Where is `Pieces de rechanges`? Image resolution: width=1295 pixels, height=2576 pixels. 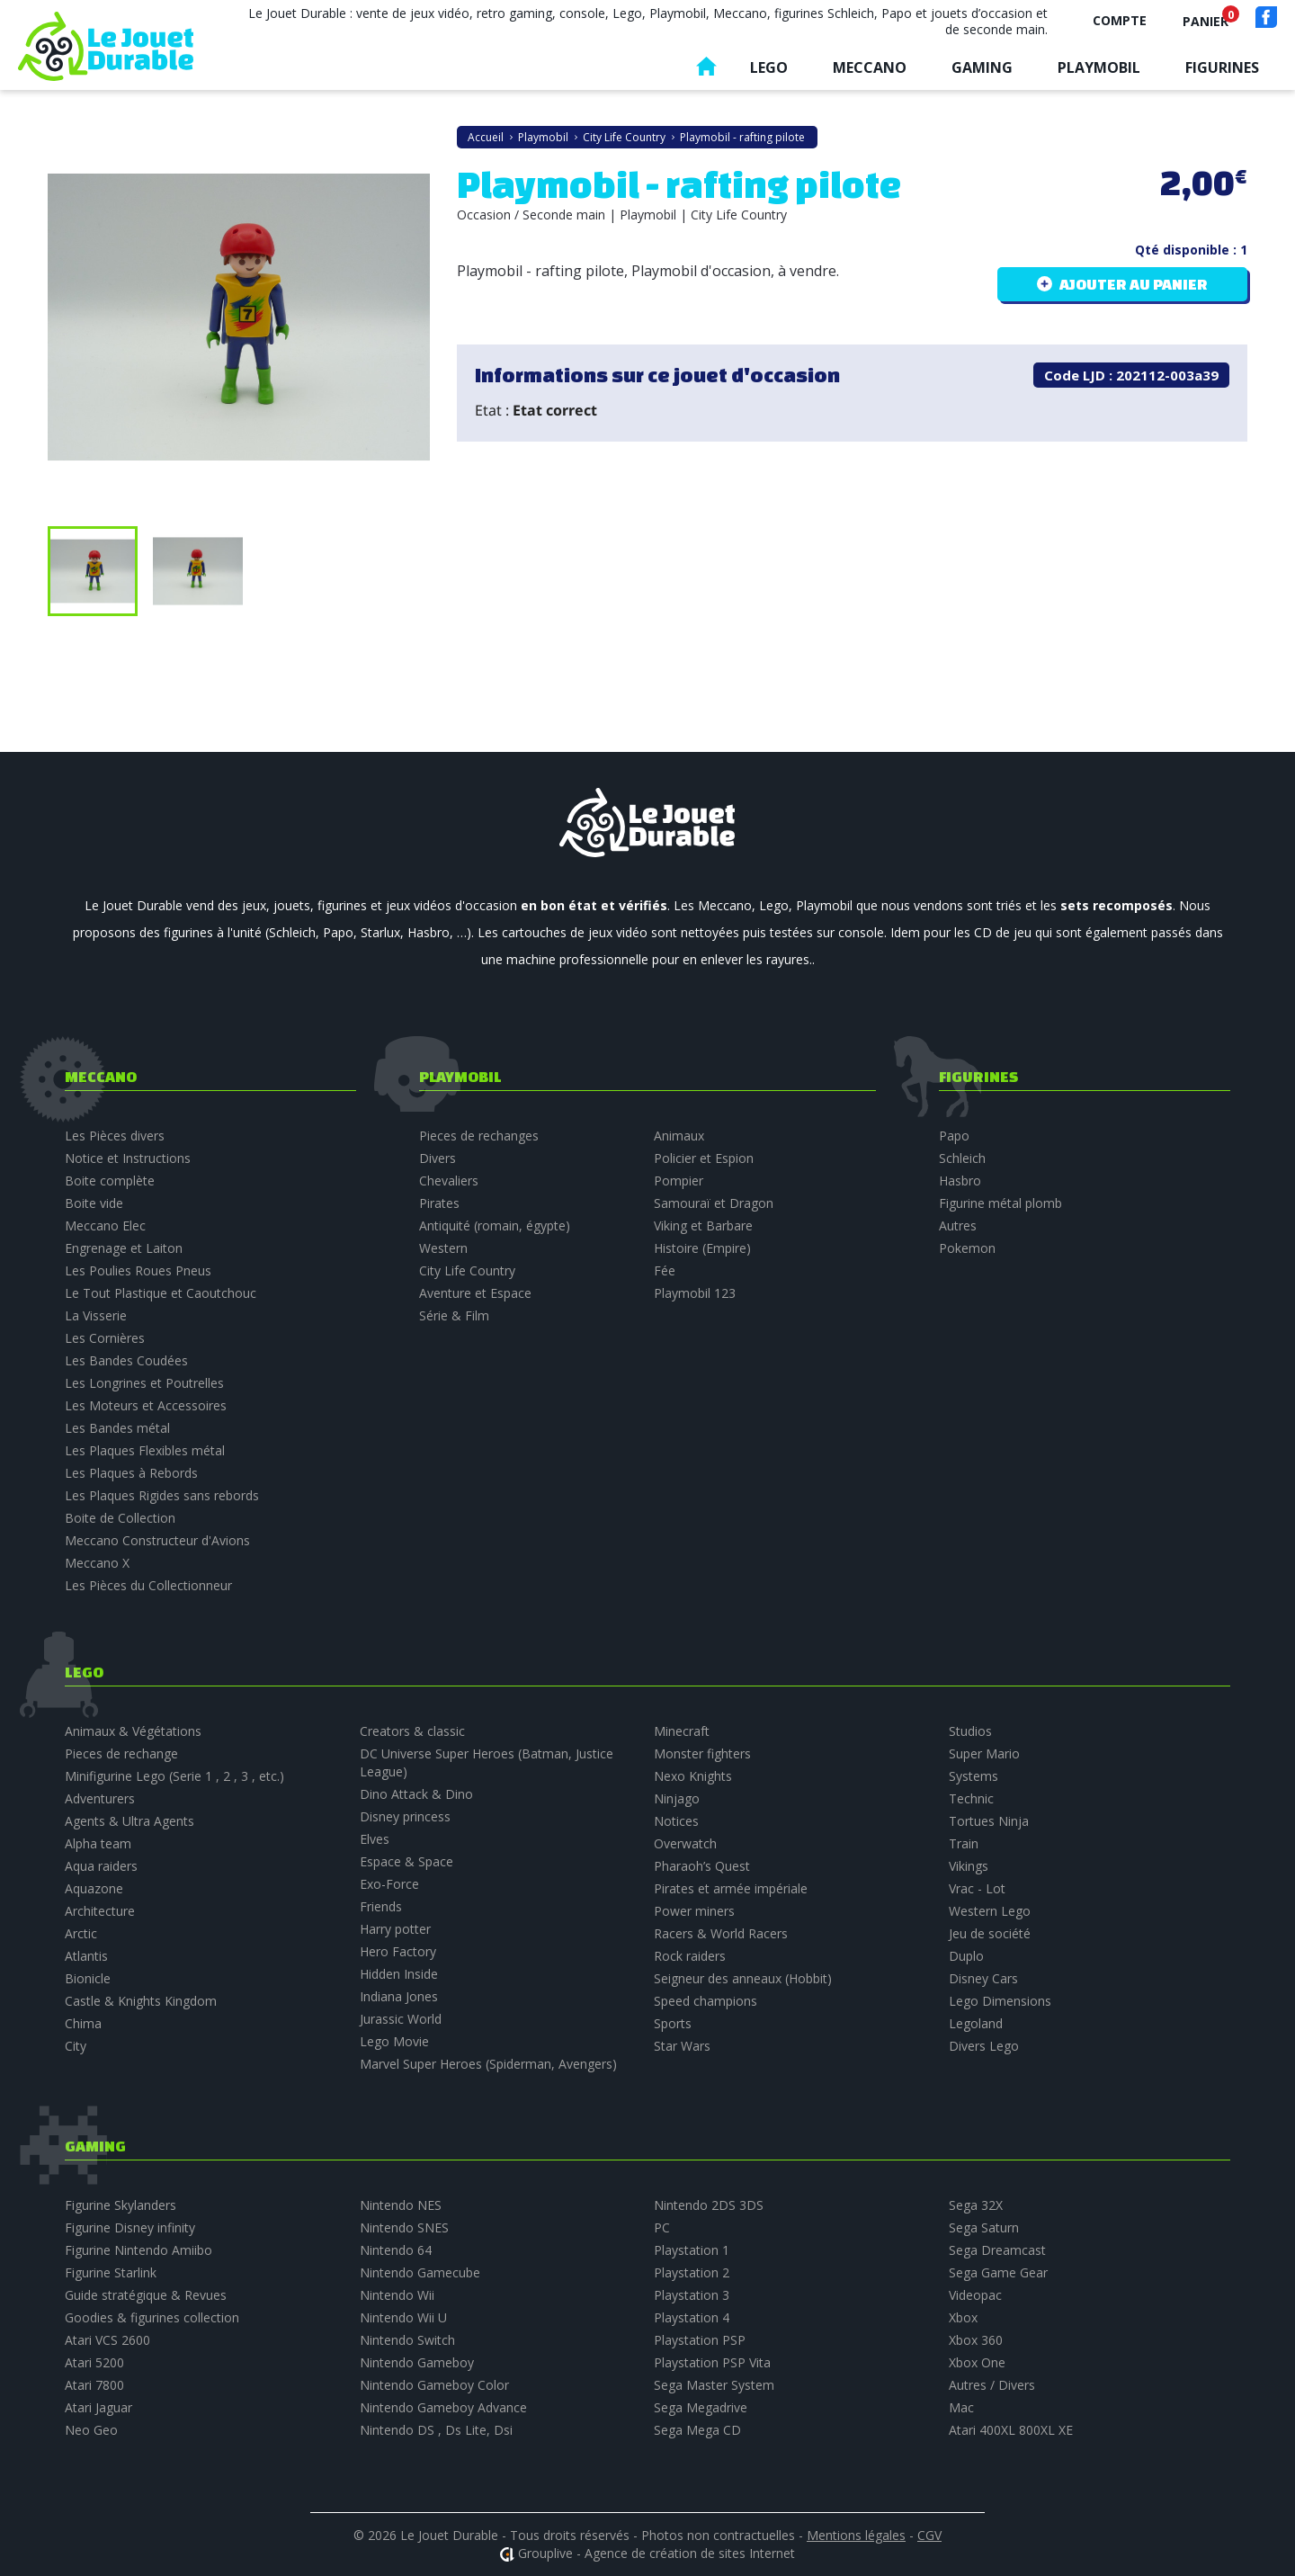
Pieces de rechanges is located at coordinates (479, 1135).